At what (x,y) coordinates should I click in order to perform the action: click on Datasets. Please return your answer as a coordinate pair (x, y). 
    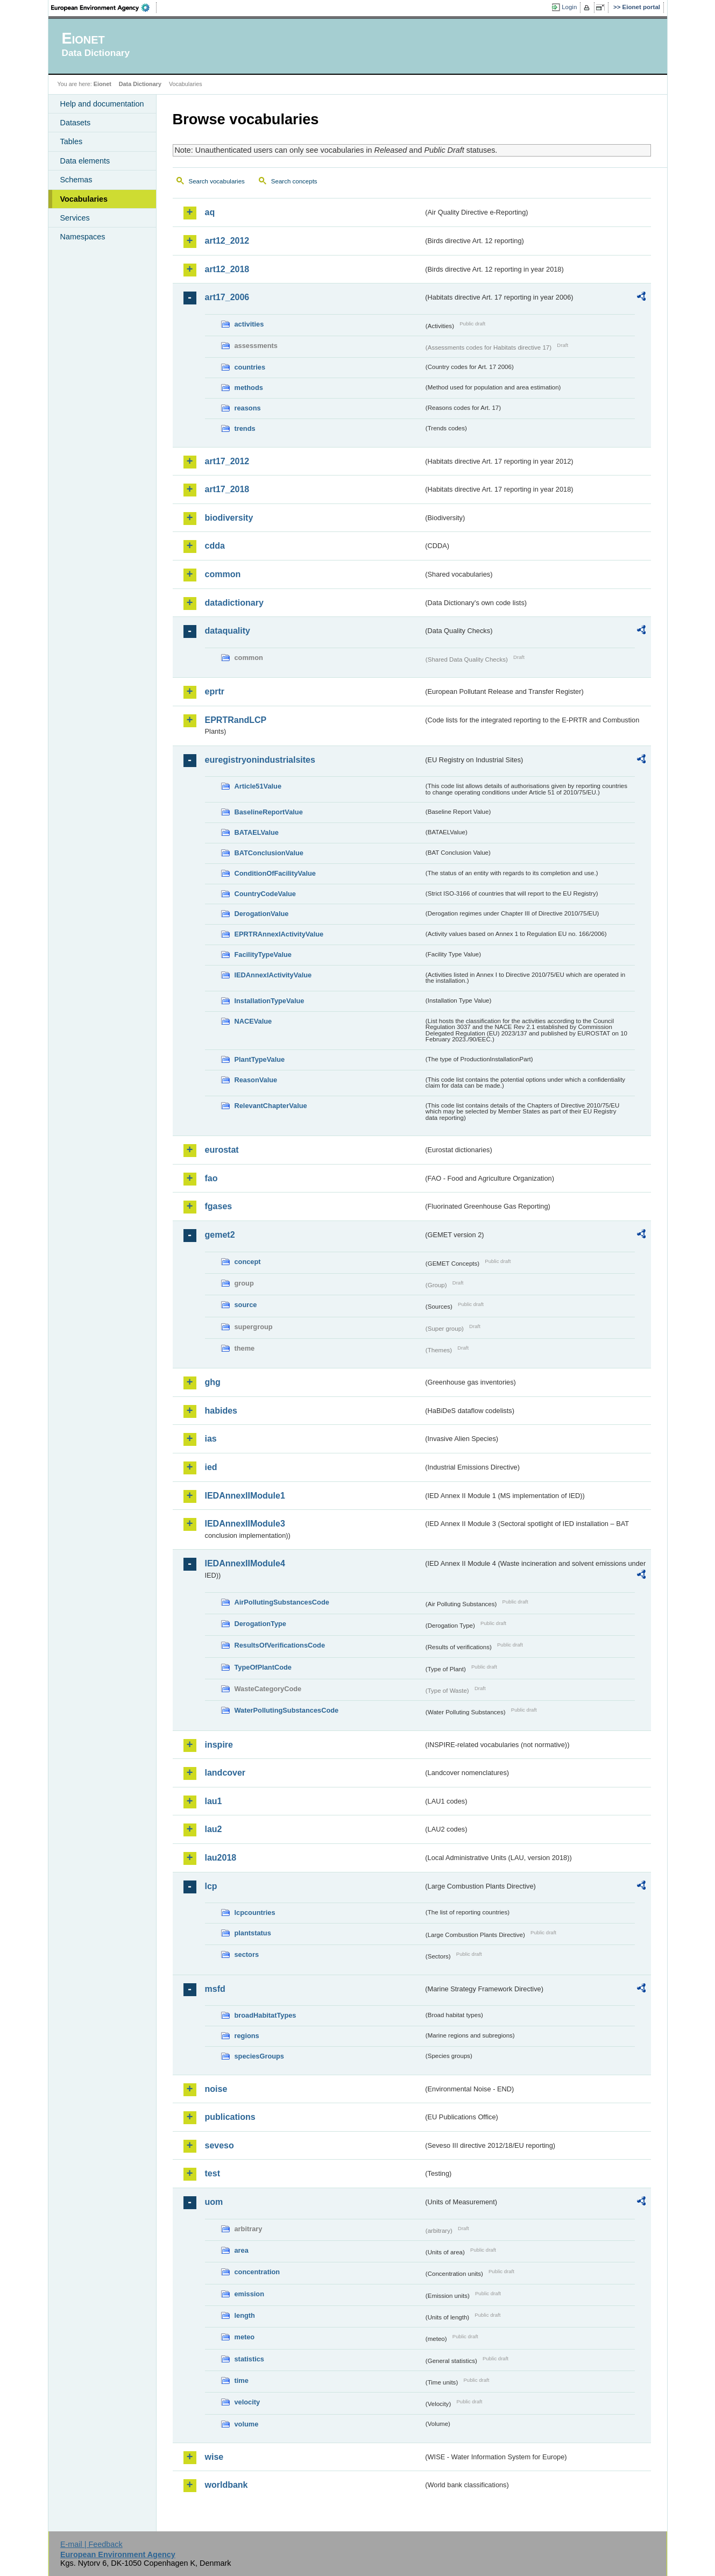
    Looking at the image, I should click on (75, 122).